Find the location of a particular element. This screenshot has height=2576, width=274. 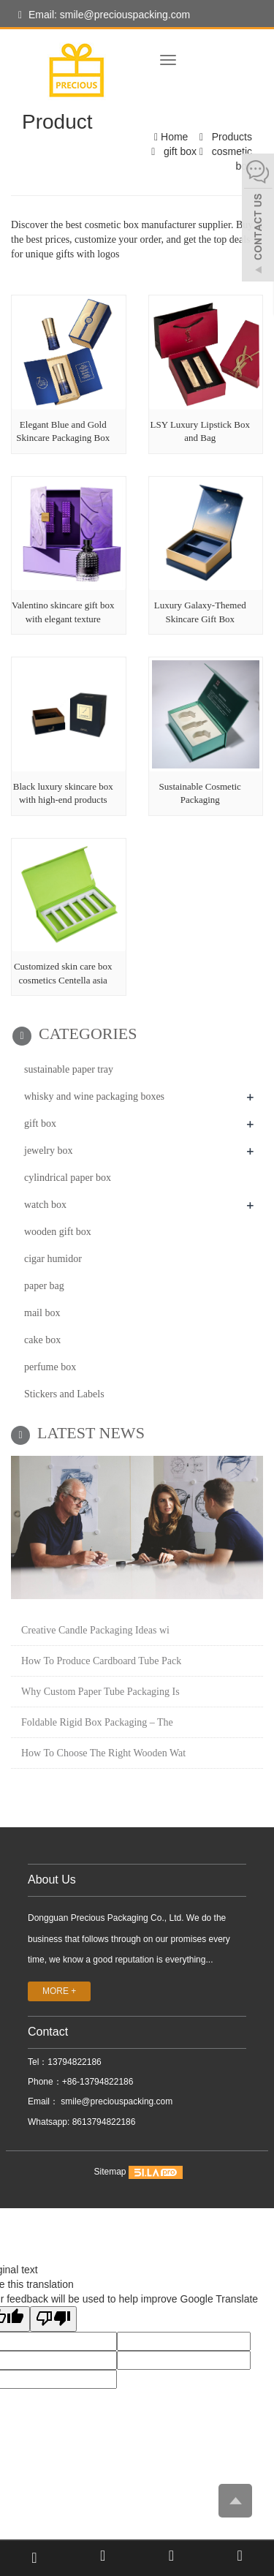

Stickers and Labels is located at coordinates (64, 1394).